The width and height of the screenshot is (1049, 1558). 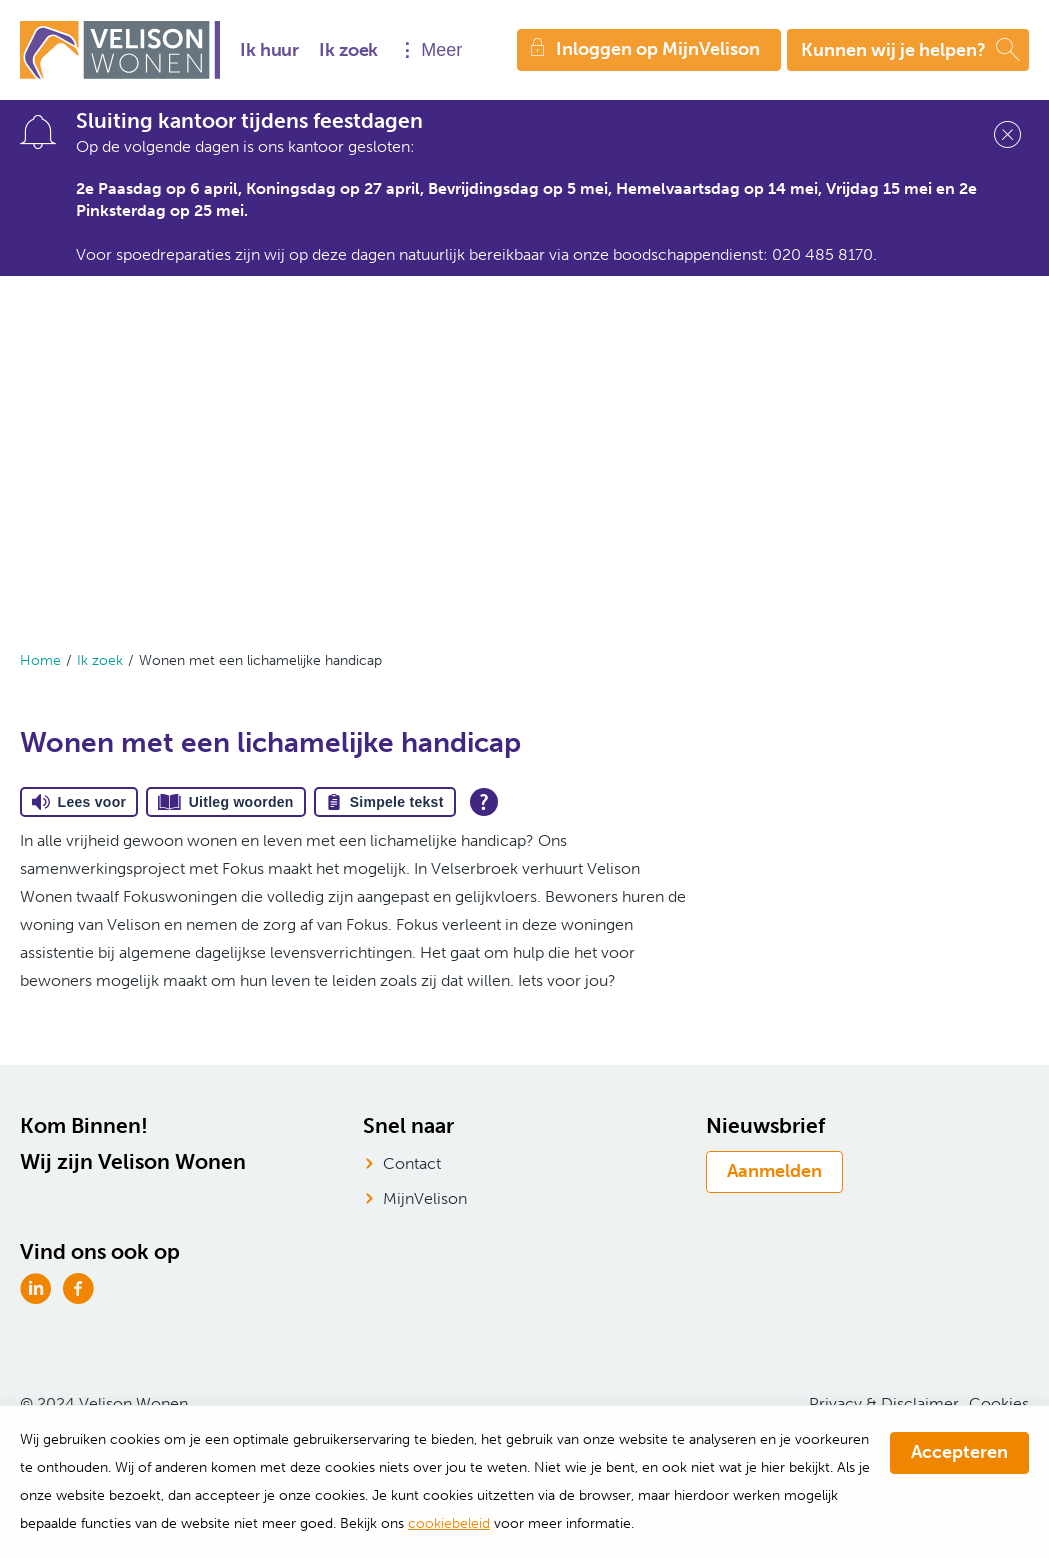 What do you see at coordinates (269, 50) in the screenshot?
I see `Ik huur` at bounding box center [269, 50].